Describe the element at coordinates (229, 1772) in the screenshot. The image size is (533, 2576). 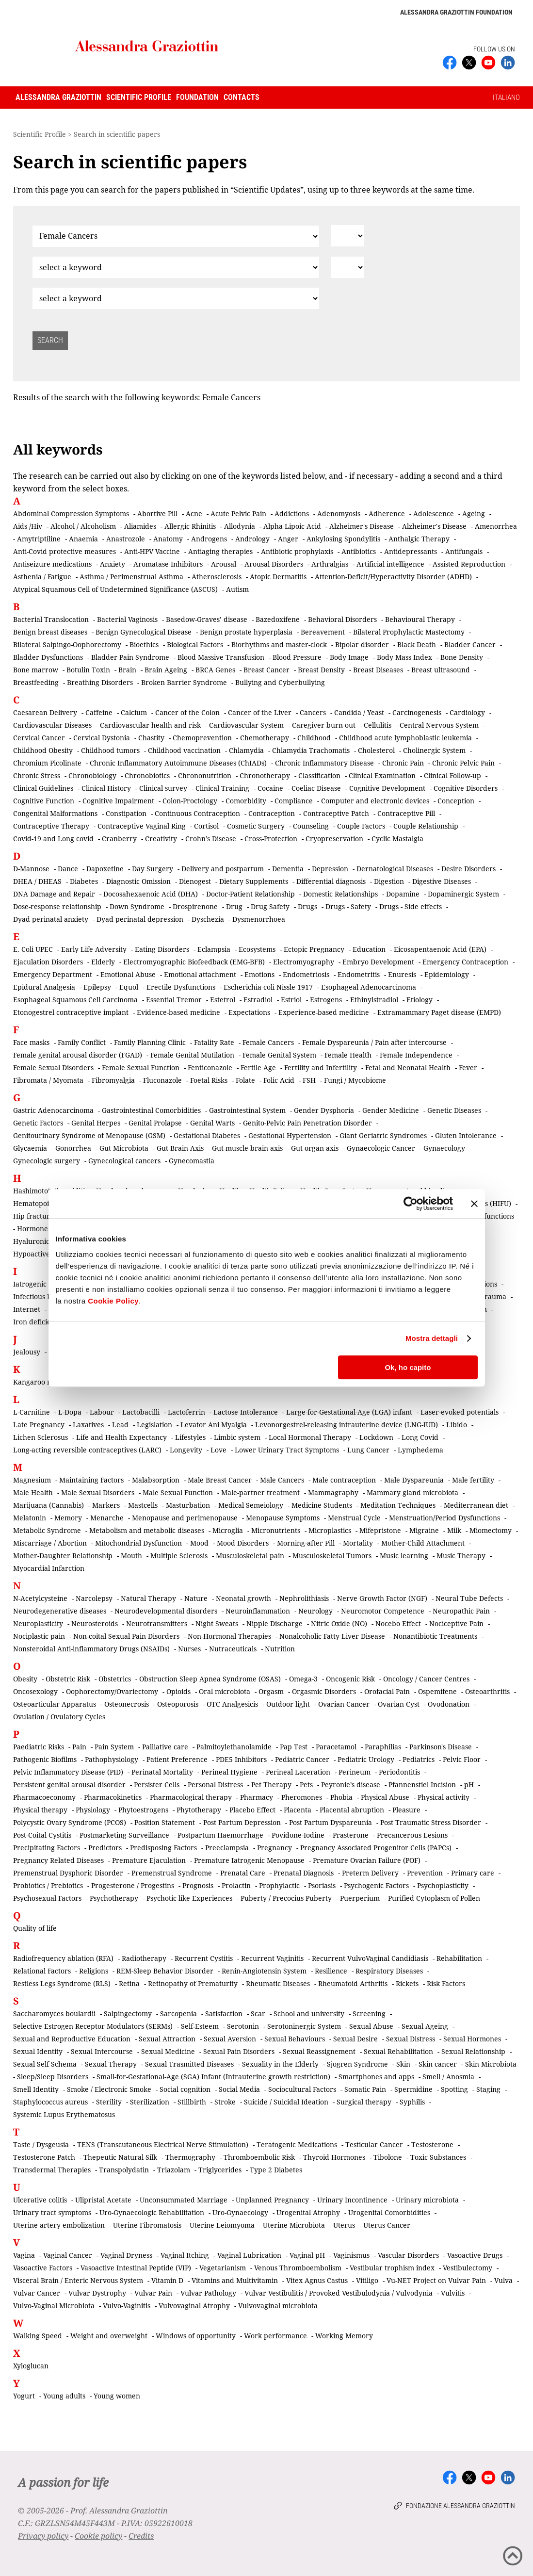
I see `Perineal Hygiene` at that location.